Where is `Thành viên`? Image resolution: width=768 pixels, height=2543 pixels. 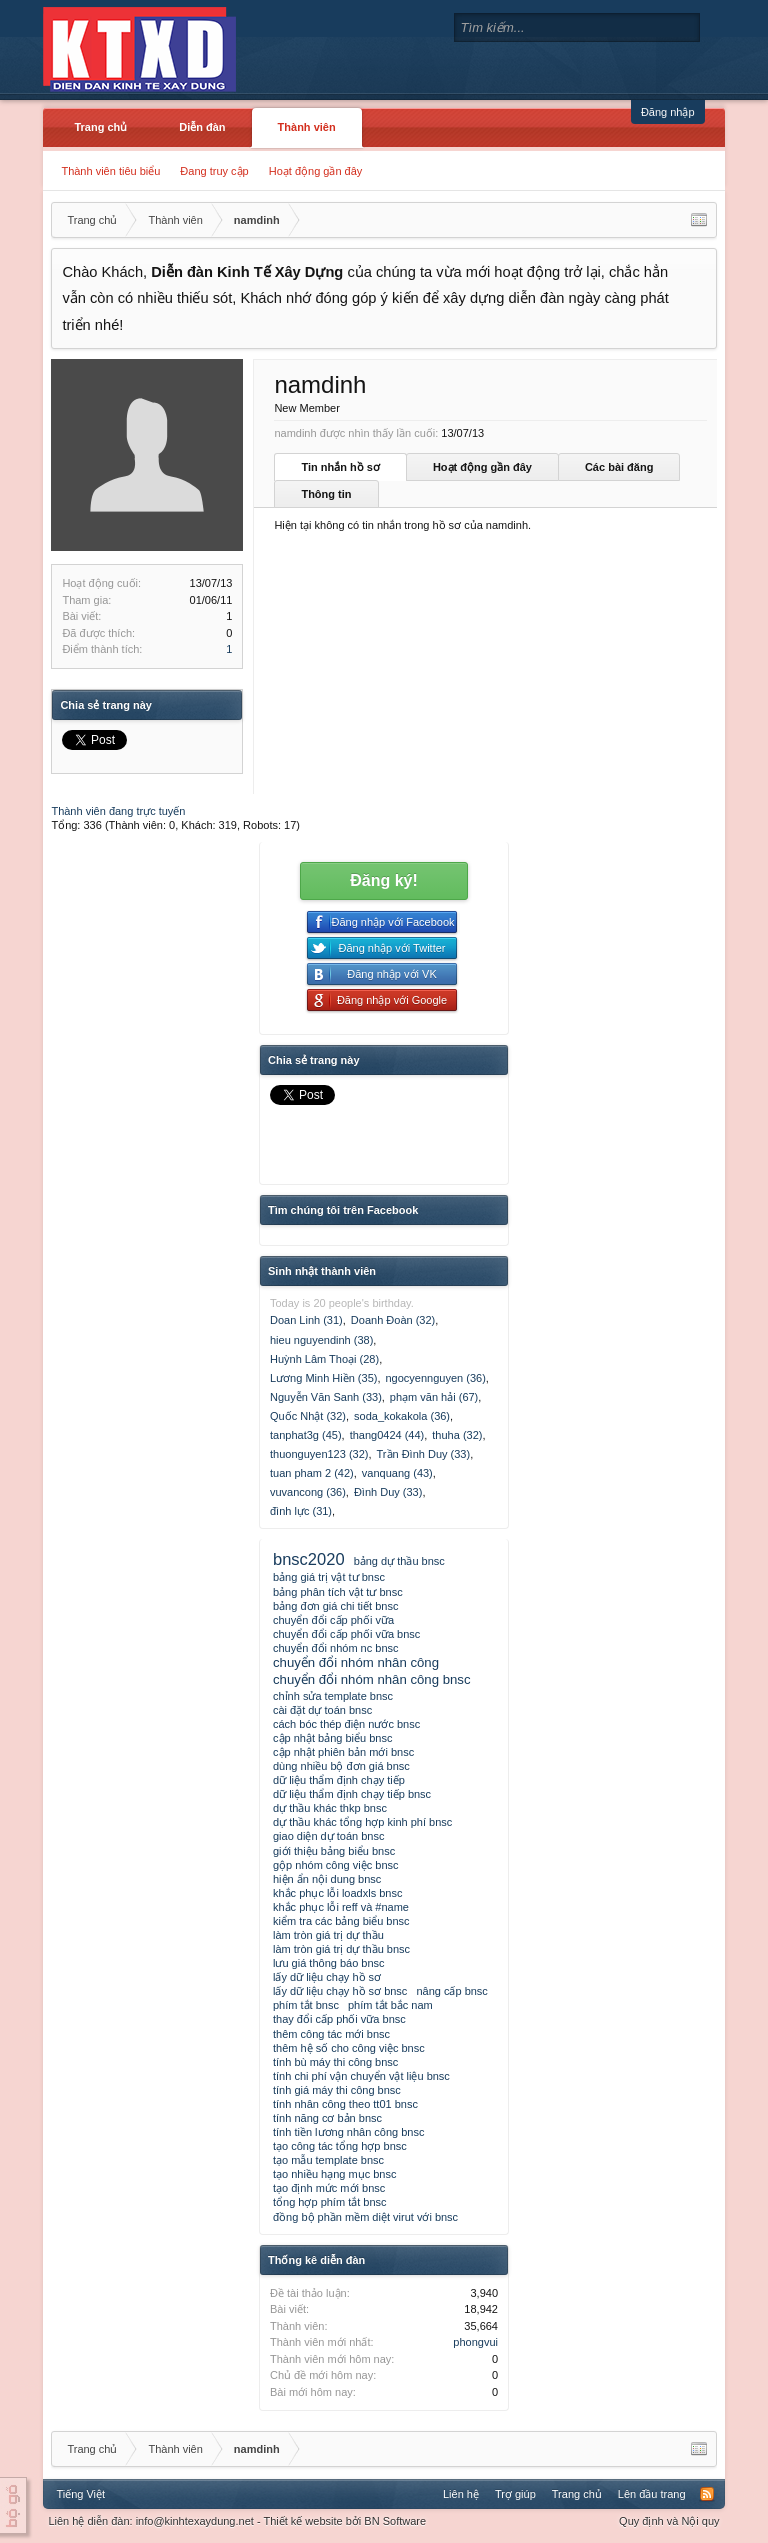 Thành viên is located at coordinates (307, 127).